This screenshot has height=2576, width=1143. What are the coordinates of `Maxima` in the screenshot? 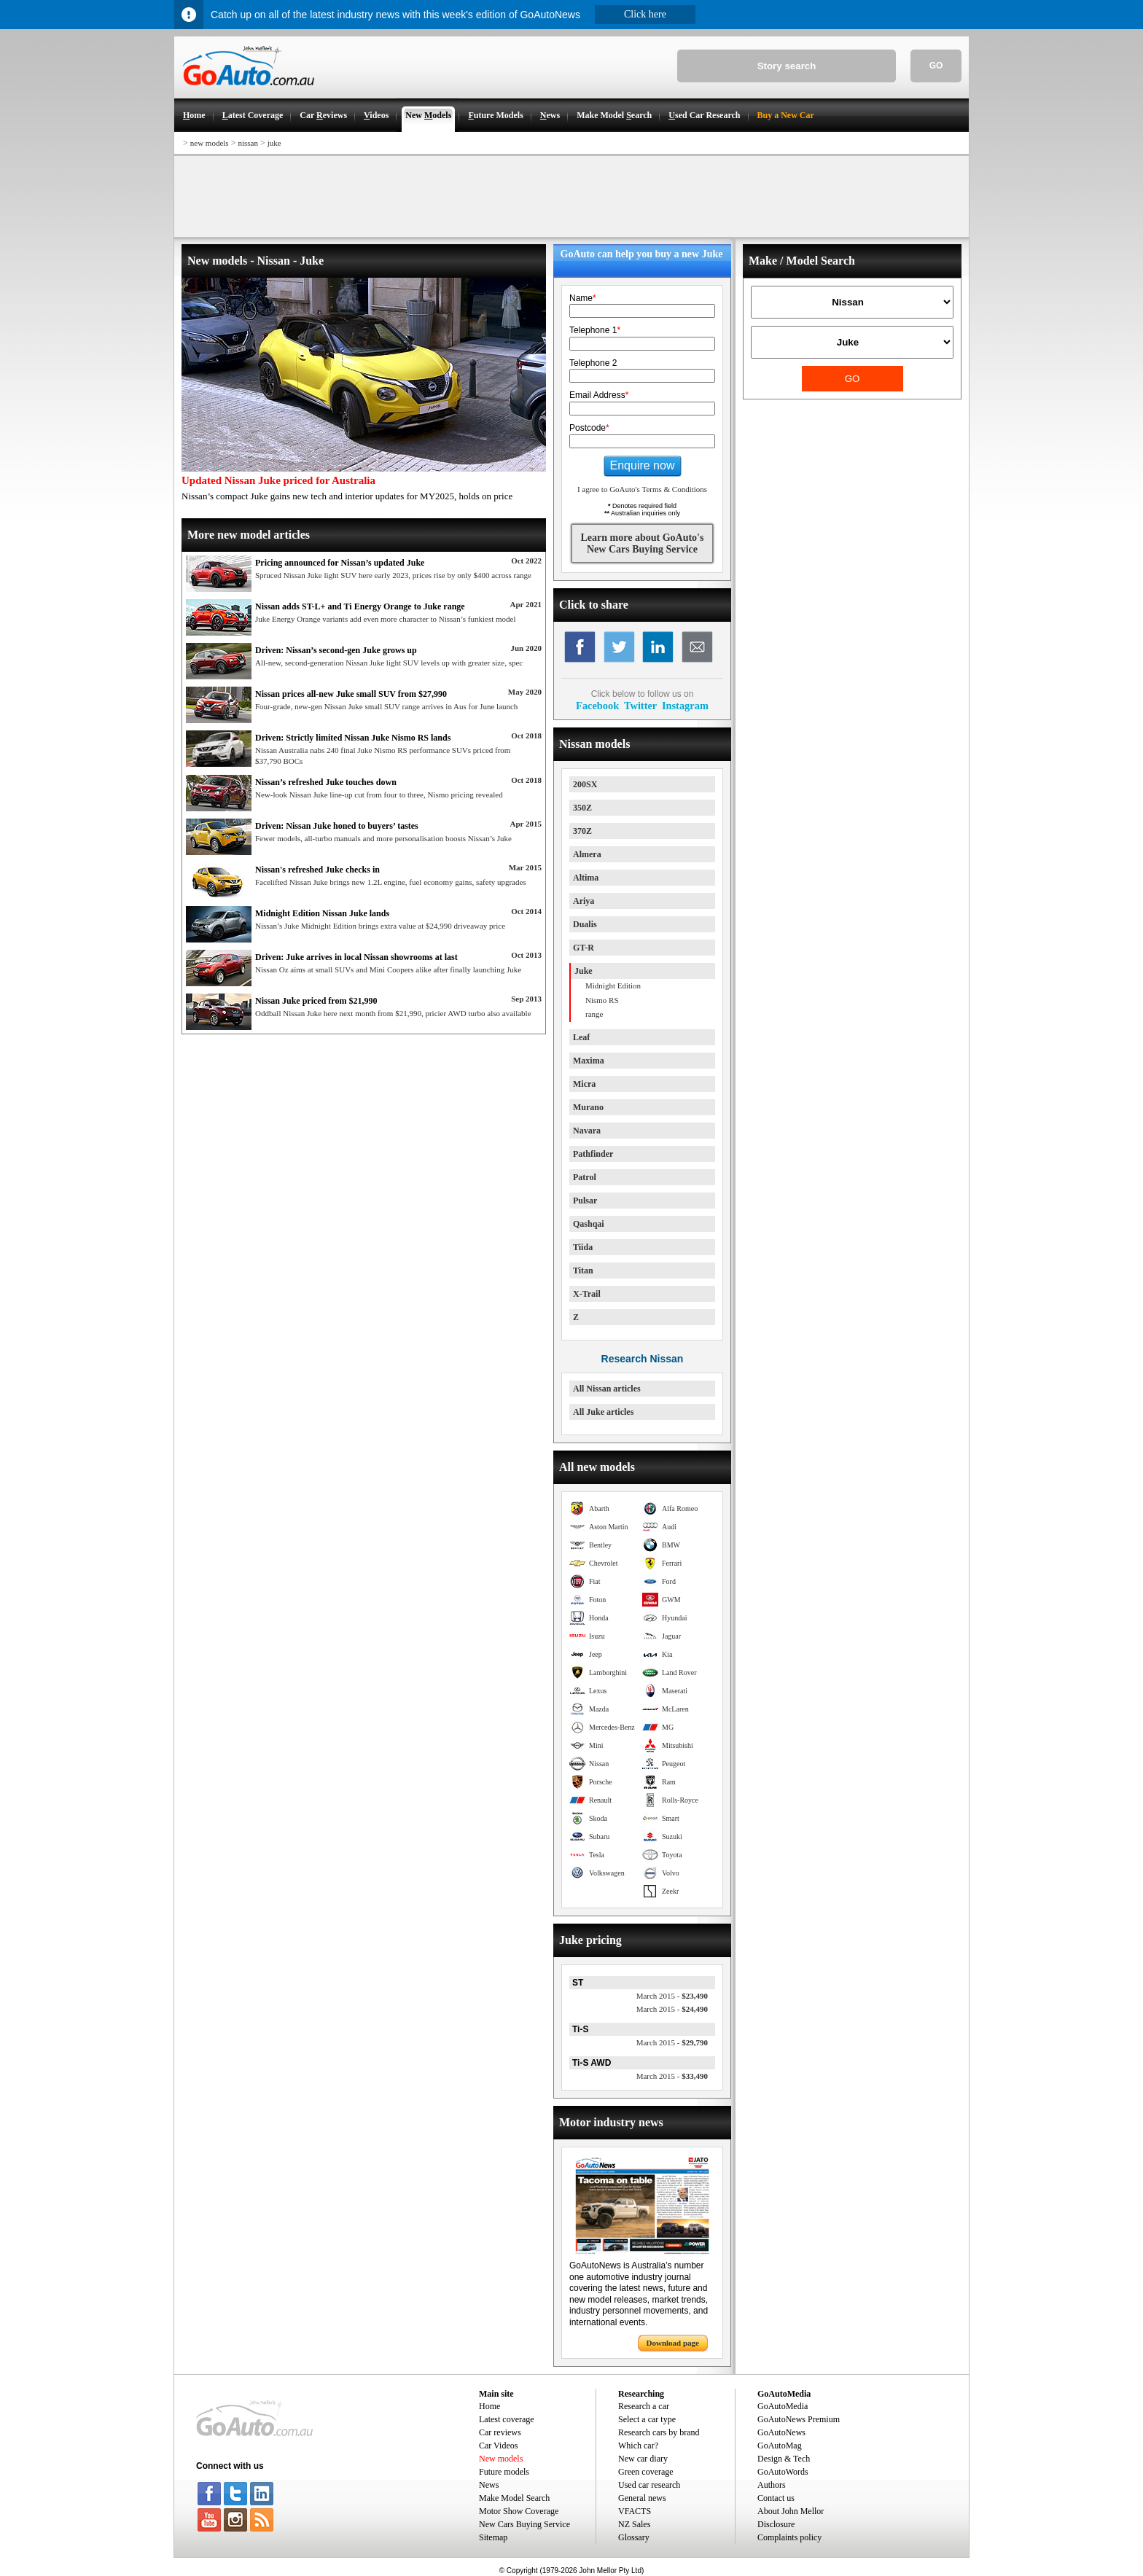 It's located at (588, 1060).